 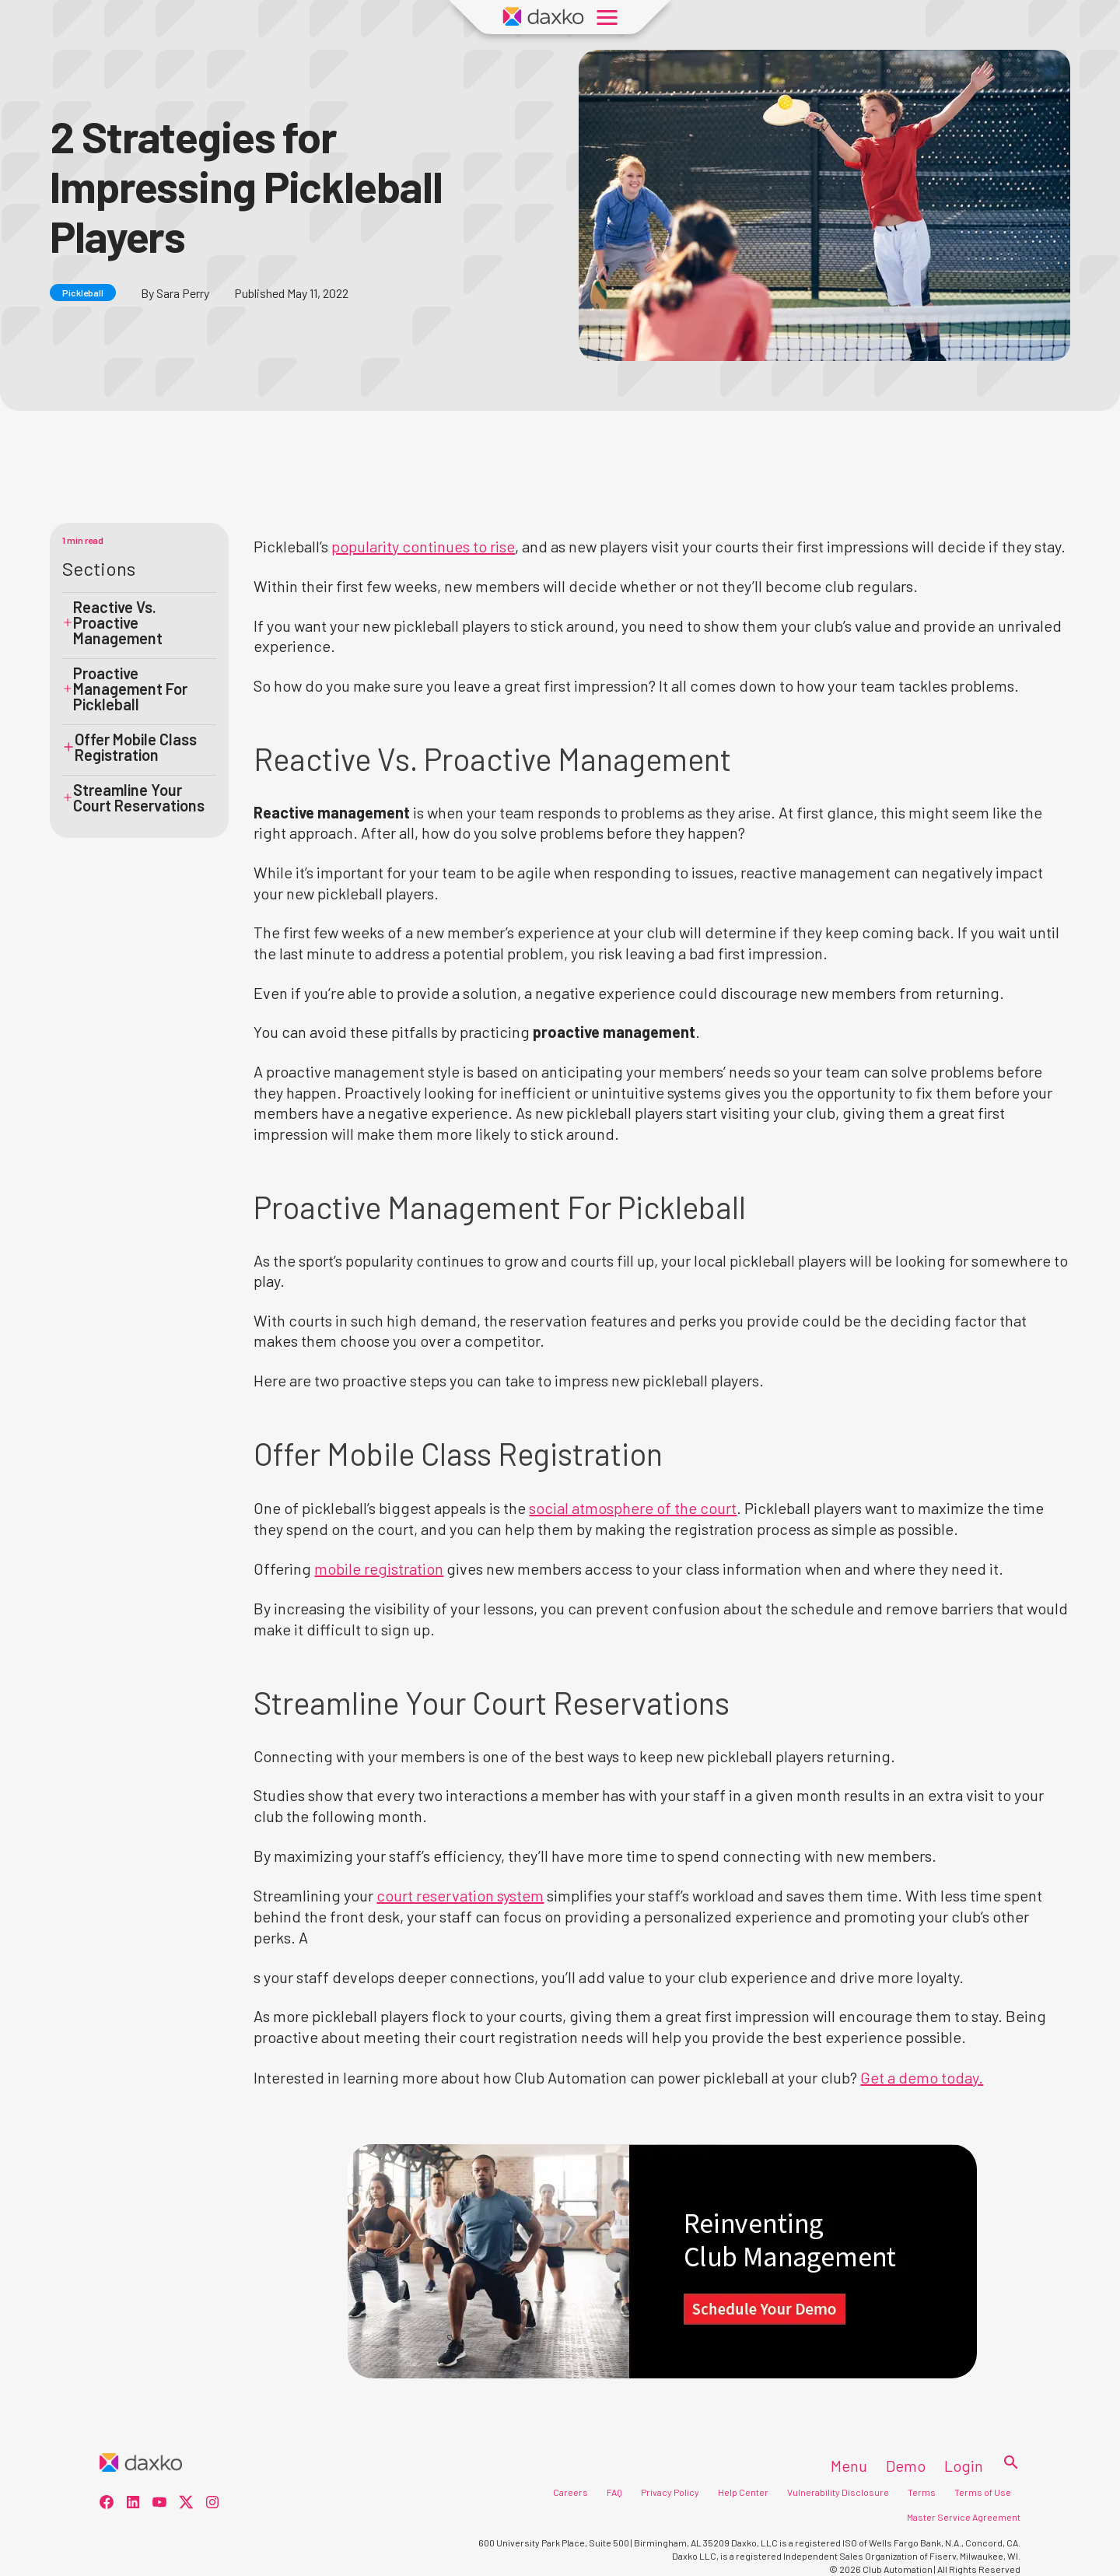 I want to click on popularity continues to rise, so click(x=423, y=546).